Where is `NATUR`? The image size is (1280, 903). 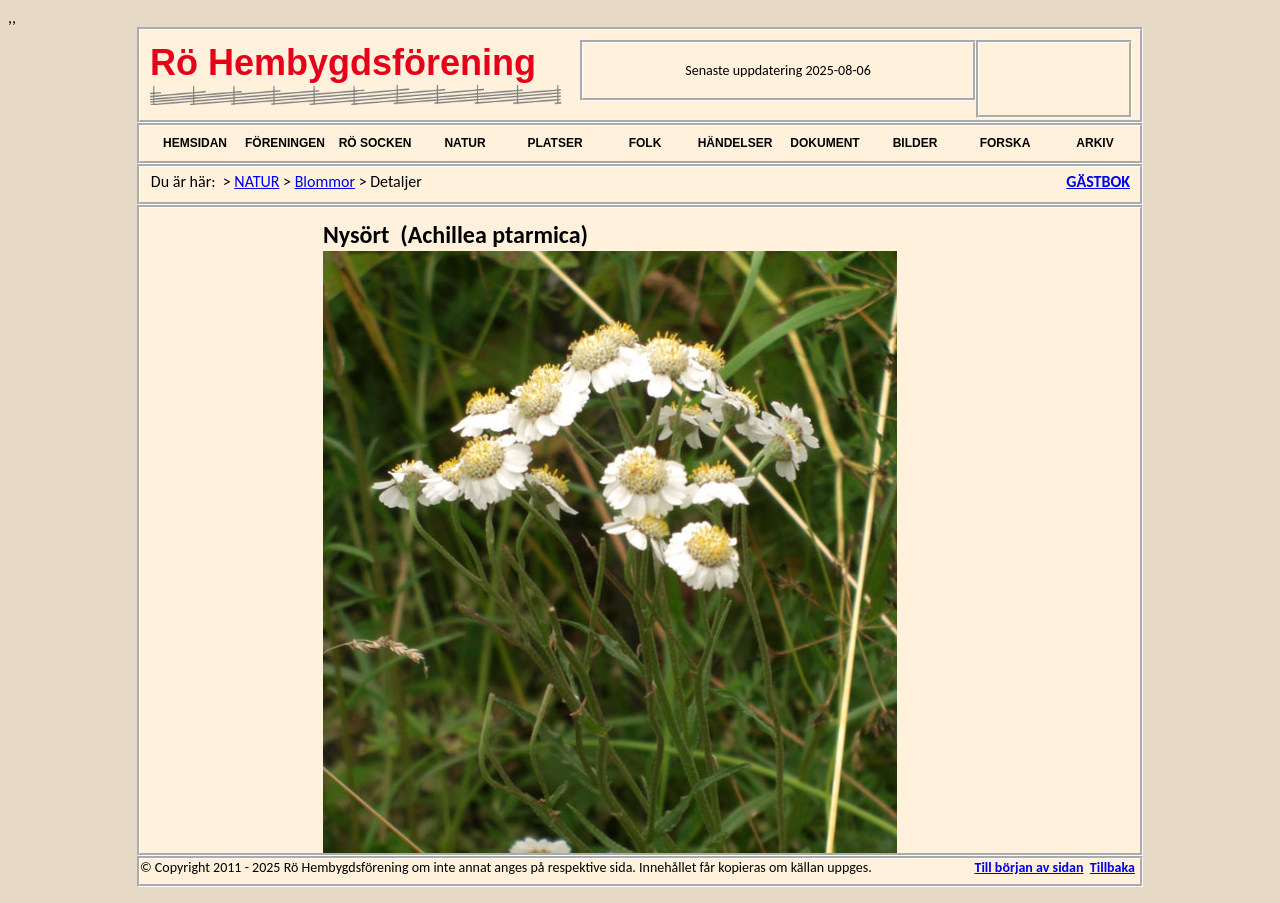
NATUR is located at coordinates (464, 143).